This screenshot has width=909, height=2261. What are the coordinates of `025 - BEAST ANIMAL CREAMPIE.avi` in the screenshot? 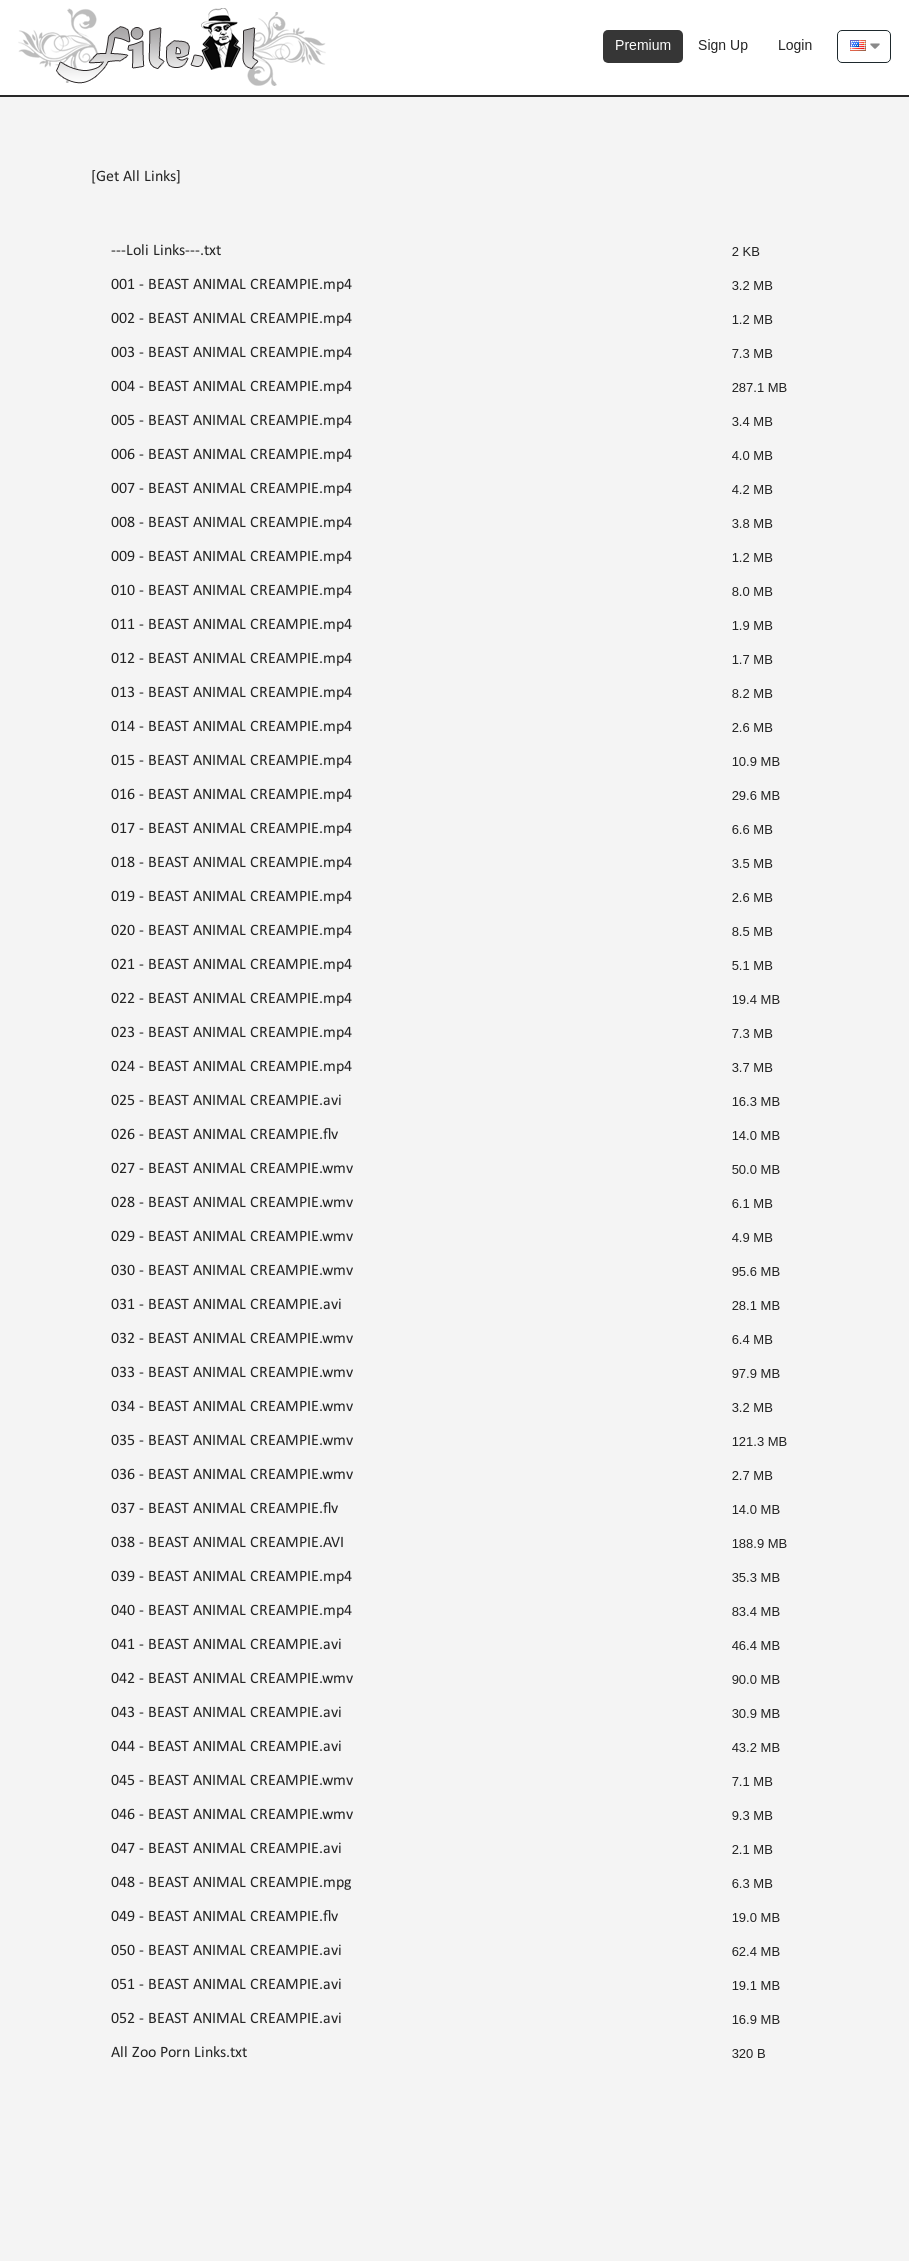 It's located at (226, 1101).